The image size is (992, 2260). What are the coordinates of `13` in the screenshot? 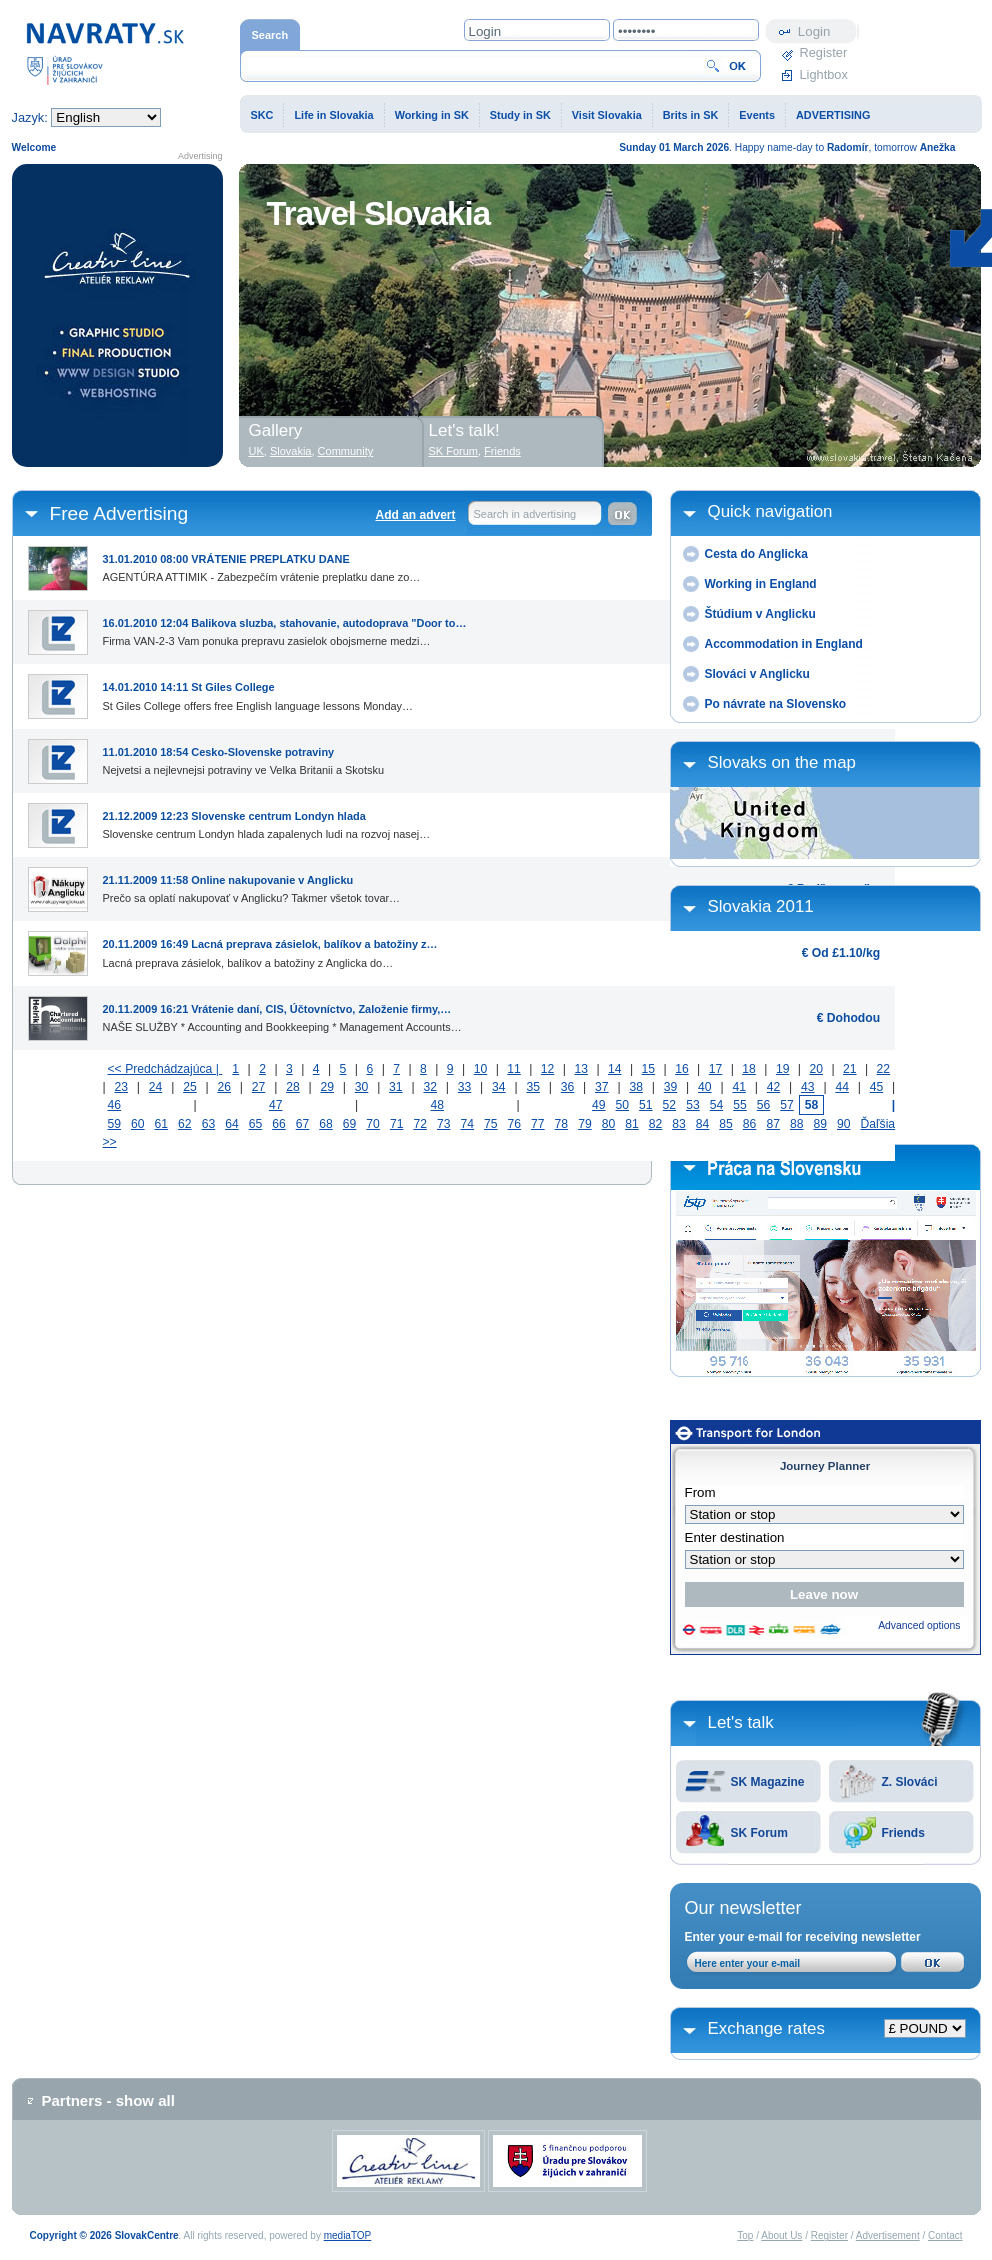 It's located at (581, 1069).